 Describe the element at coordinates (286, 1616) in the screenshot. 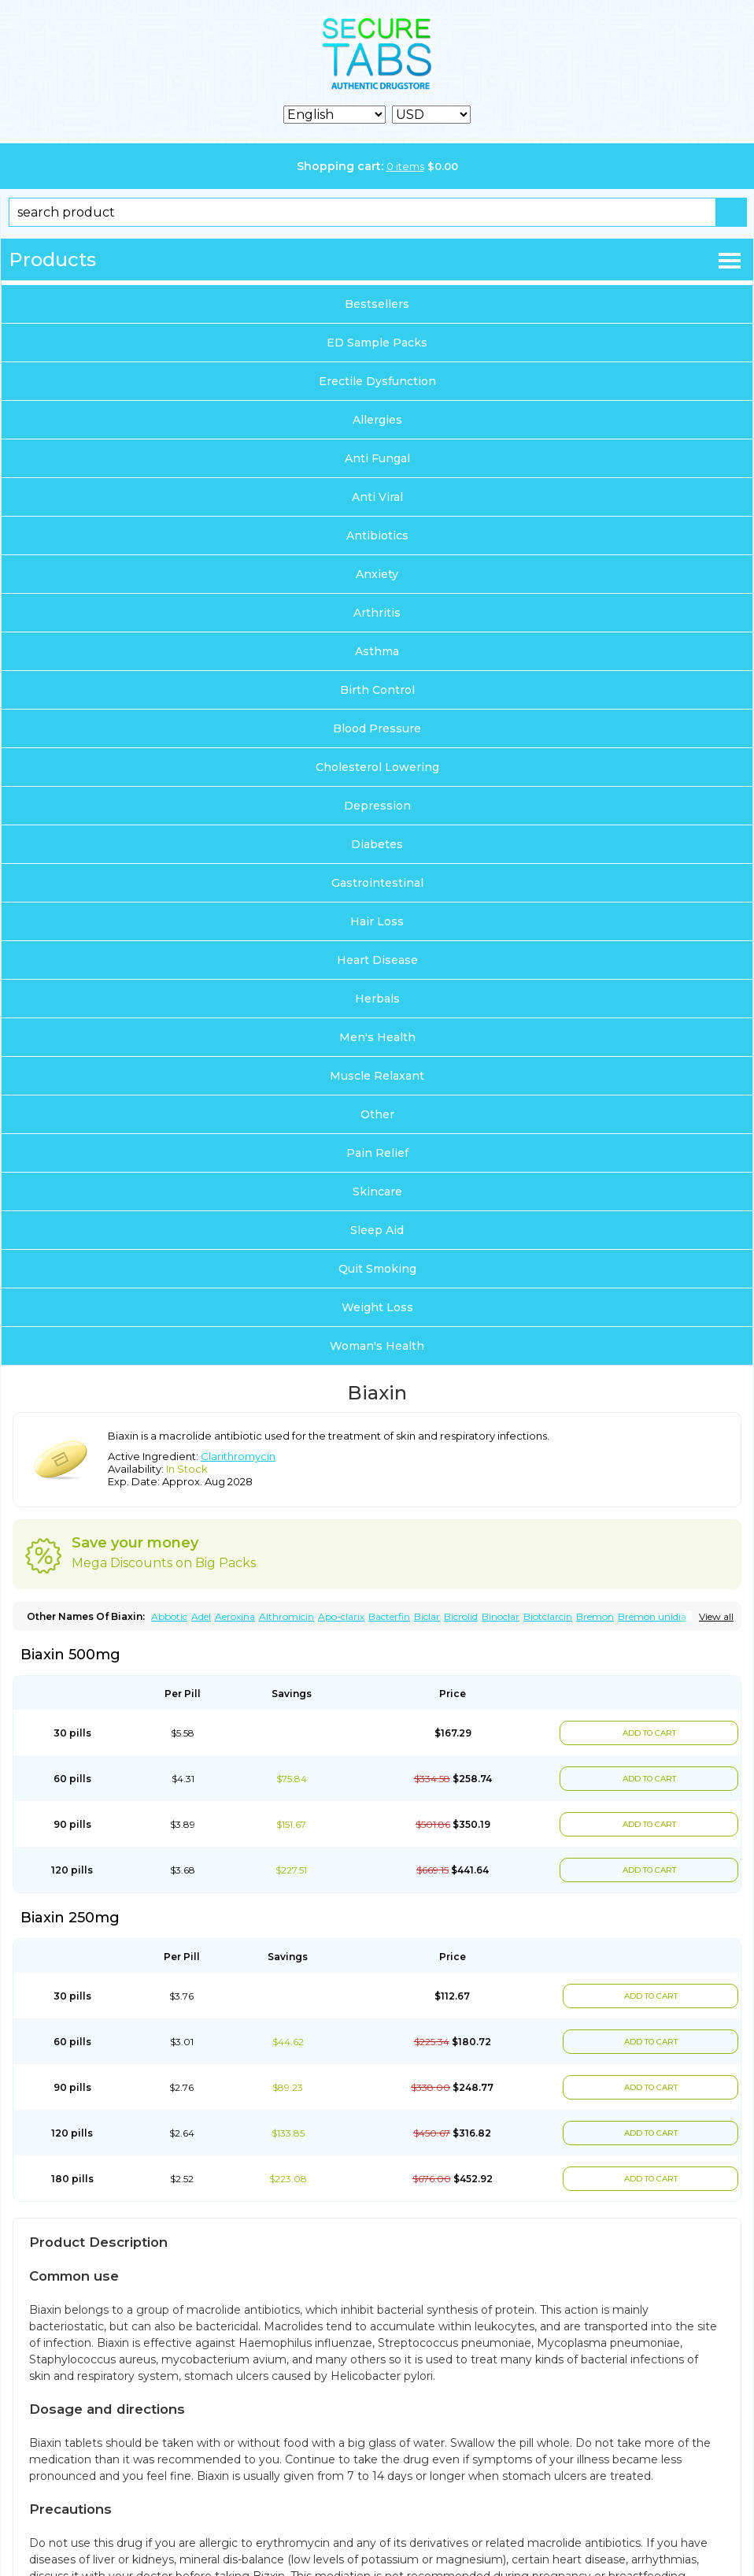

I see `Althromicin` at that location.